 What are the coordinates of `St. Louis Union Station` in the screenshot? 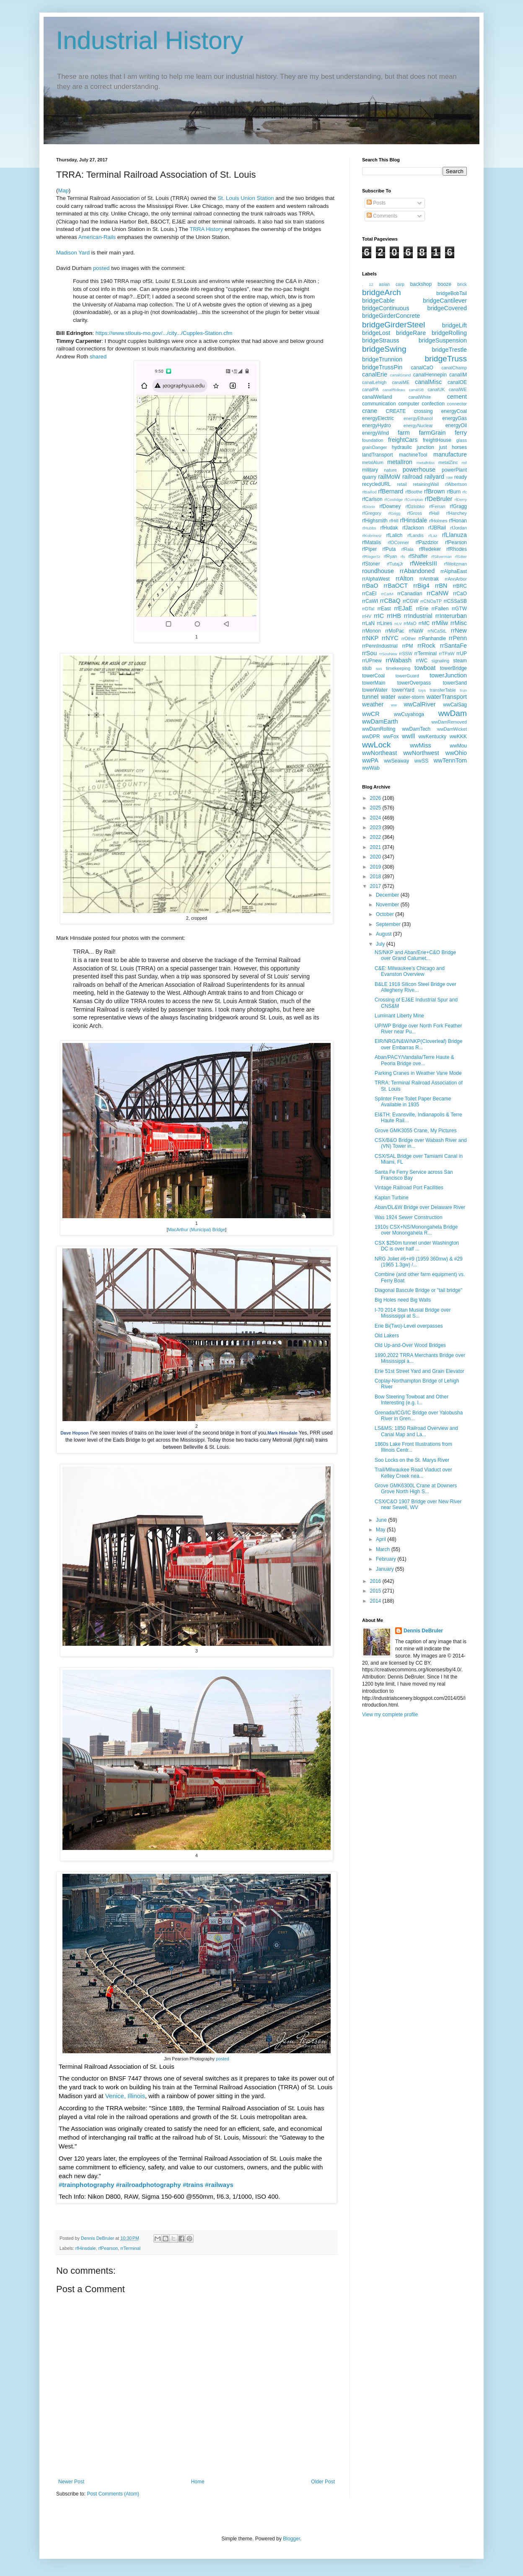 It's located at (245, 198).